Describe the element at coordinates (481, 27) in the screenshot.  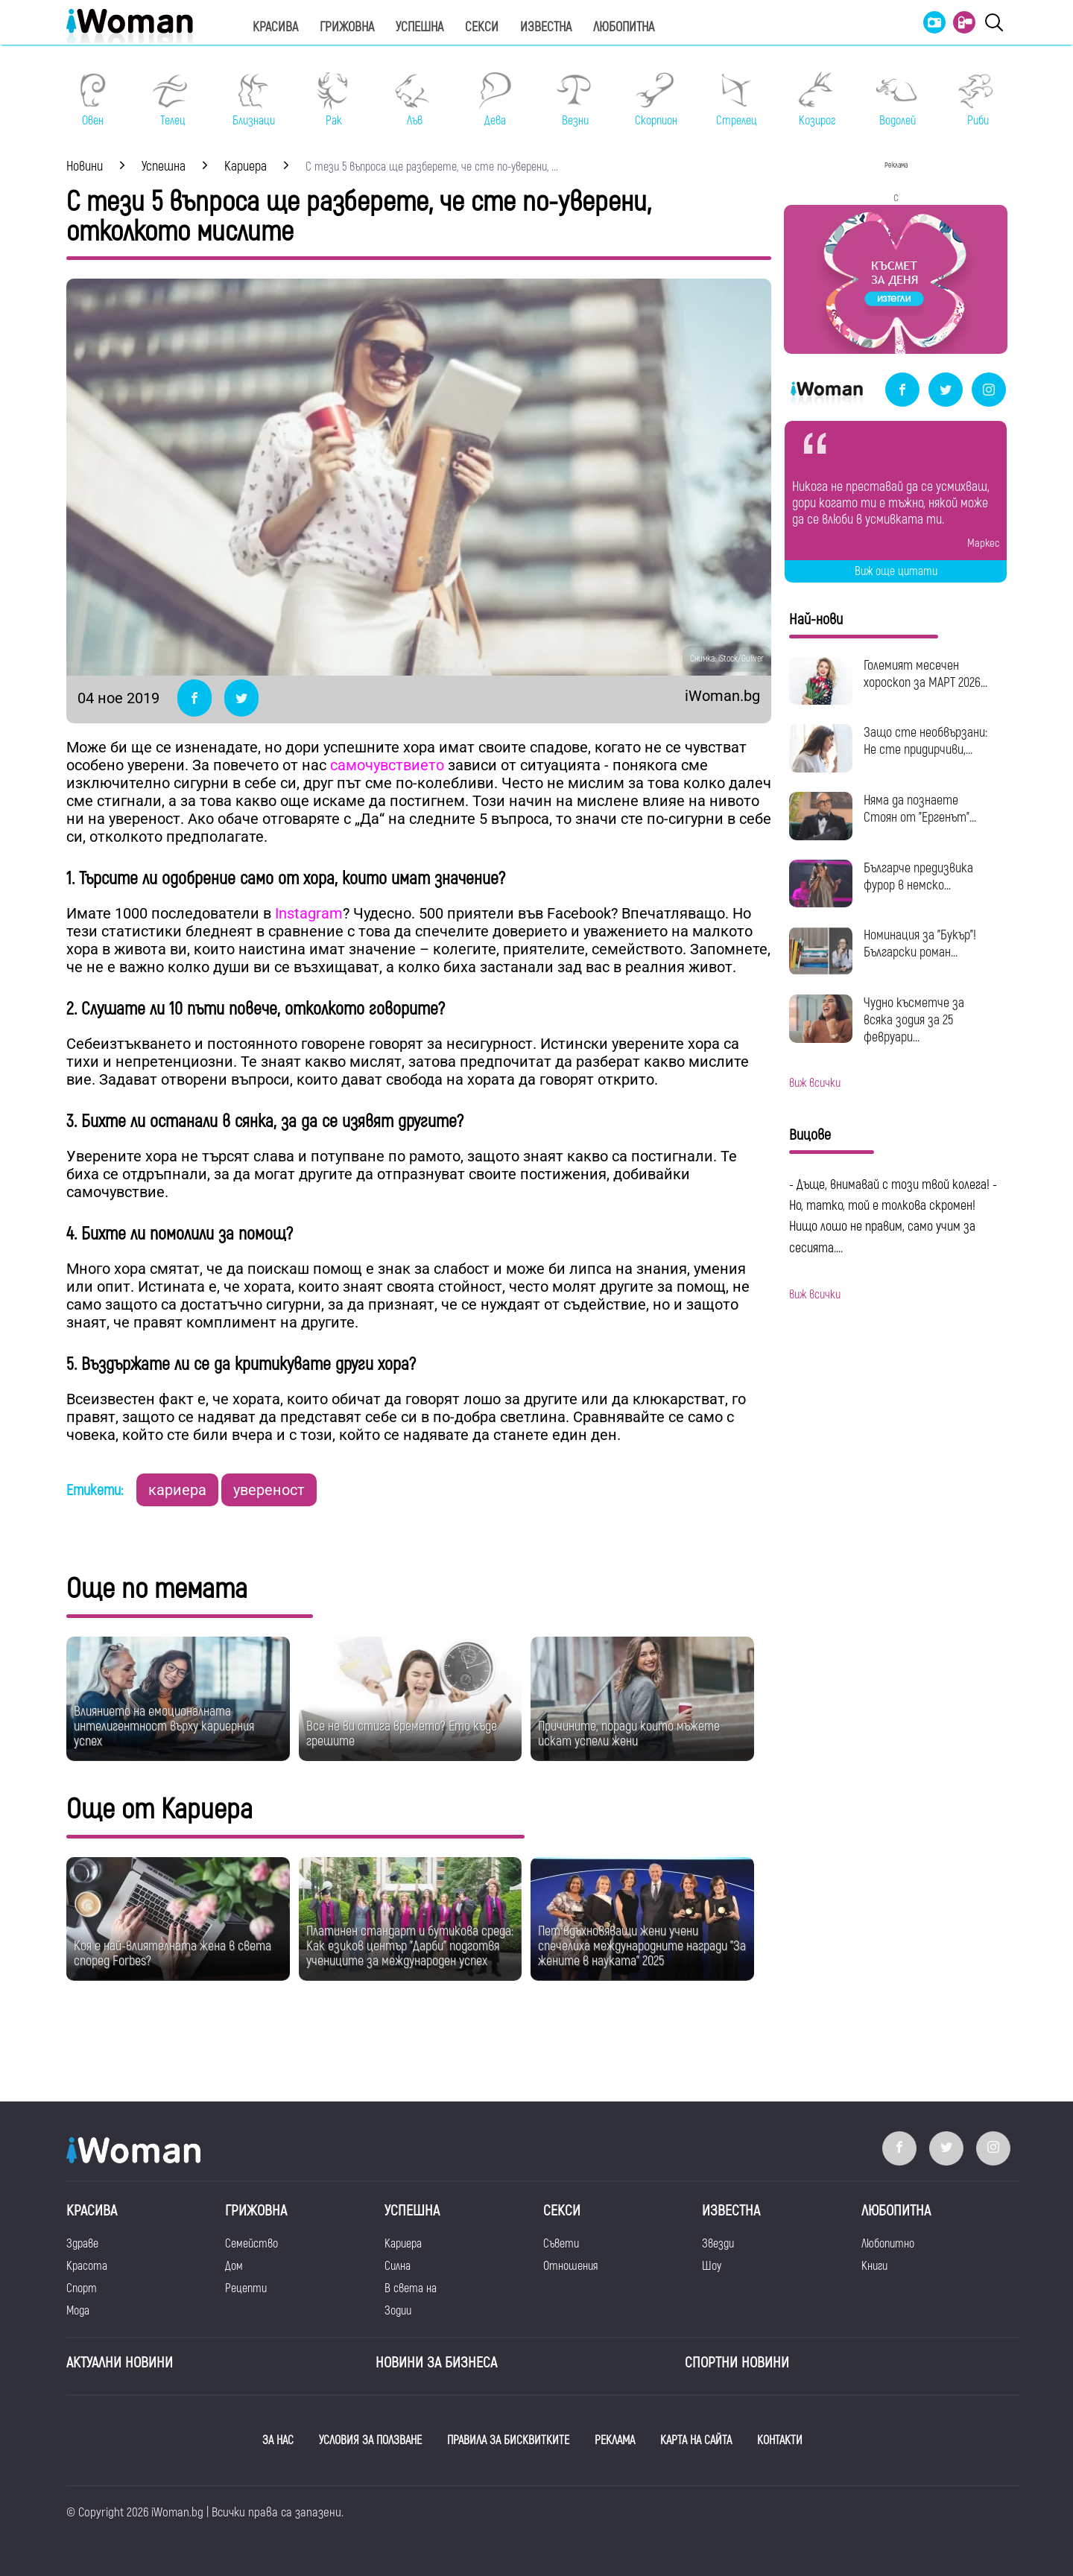
I see `Секси` at that location.